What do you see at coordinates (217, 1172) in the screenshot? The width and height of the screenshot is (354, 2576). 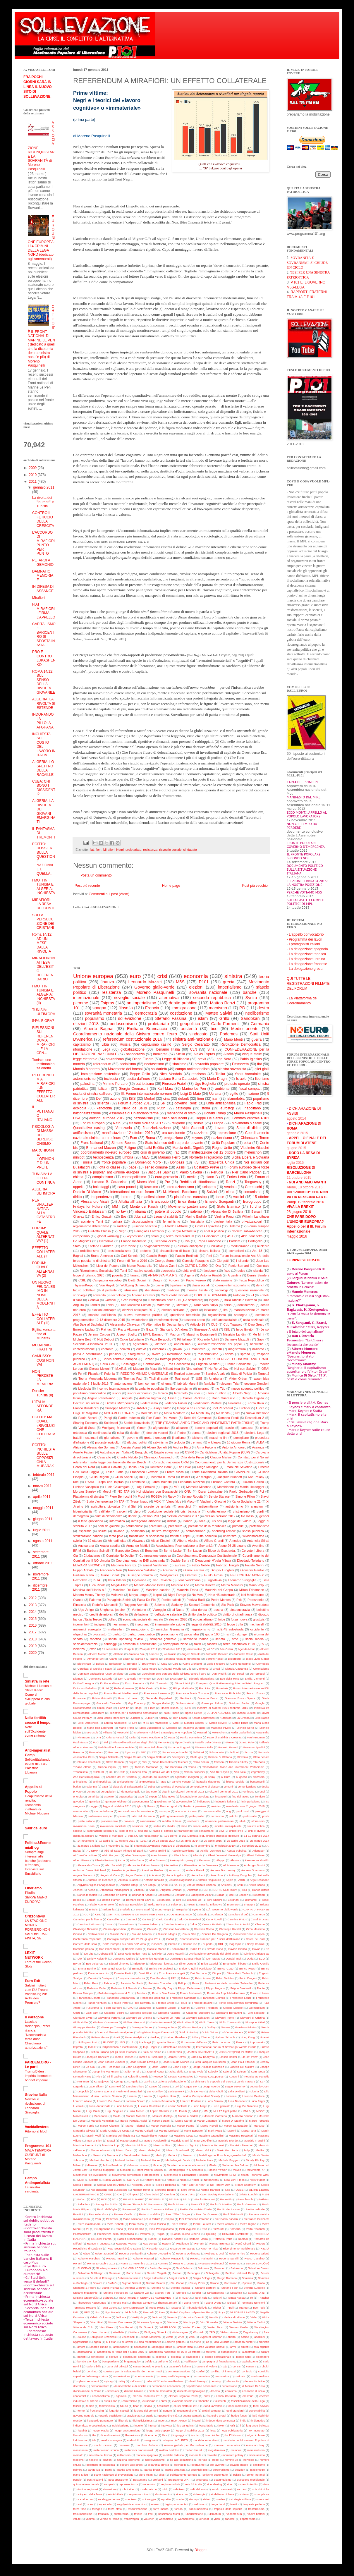 I see `Perugia` at bounding box center [217, 1172].